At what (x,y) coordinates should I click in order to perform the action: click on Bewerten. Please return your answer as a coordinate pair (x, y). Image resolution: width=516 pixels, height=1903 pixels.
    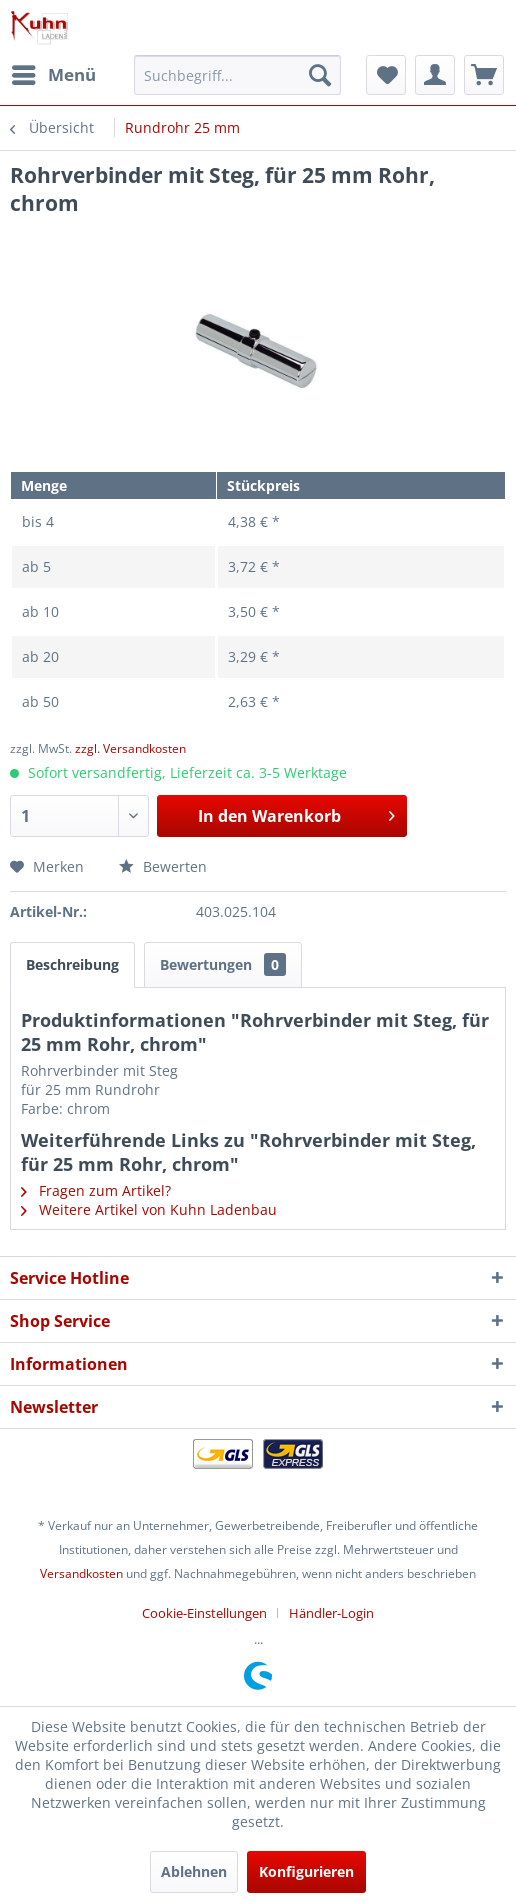
    Looking at the image, I should click on (163, 866).